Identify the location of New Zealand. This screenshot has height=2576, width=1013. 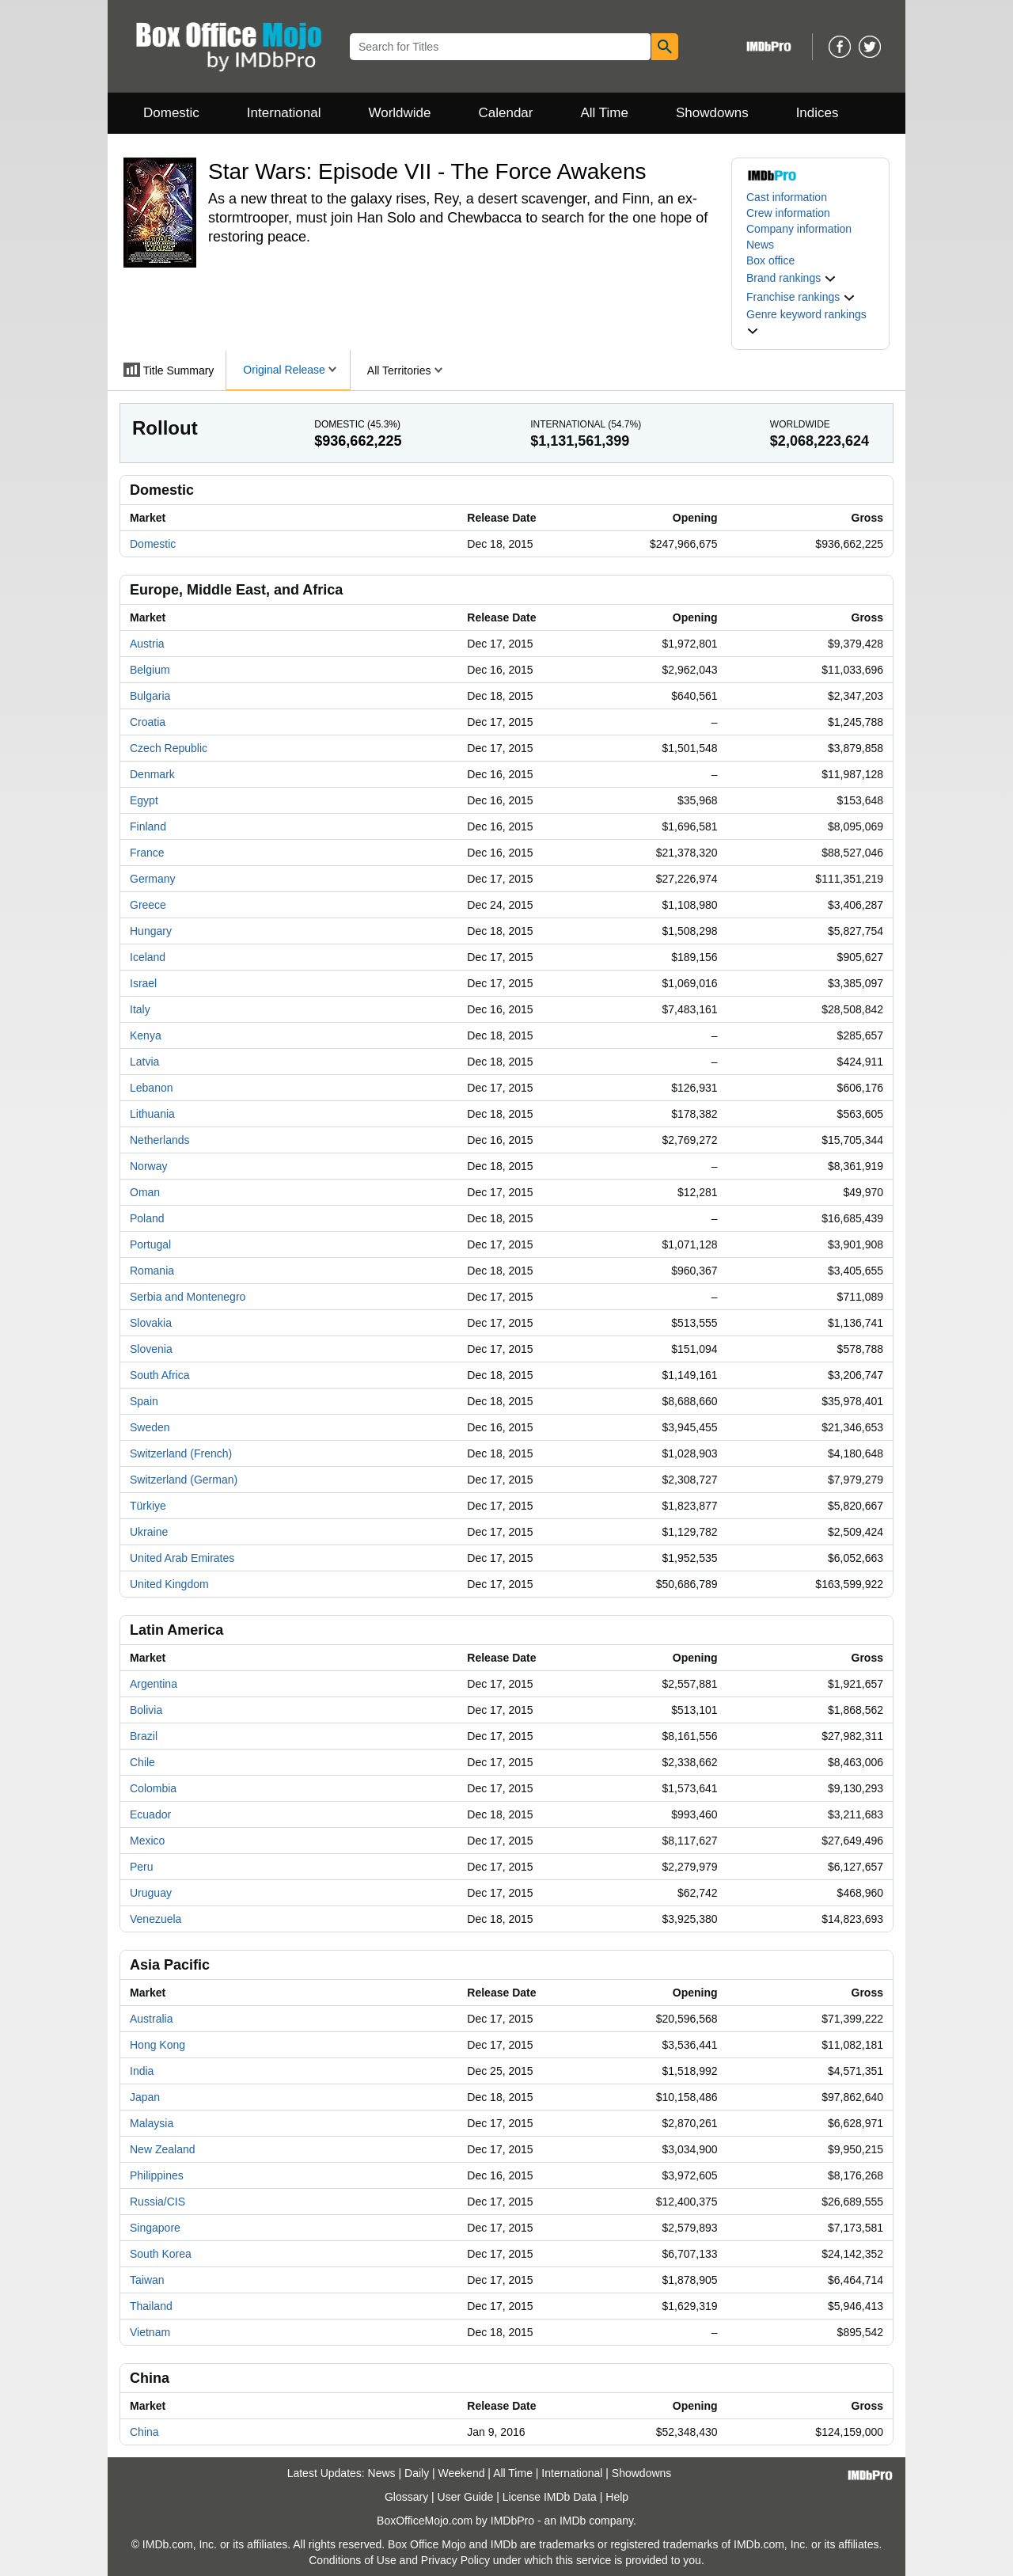
(162, 2149).